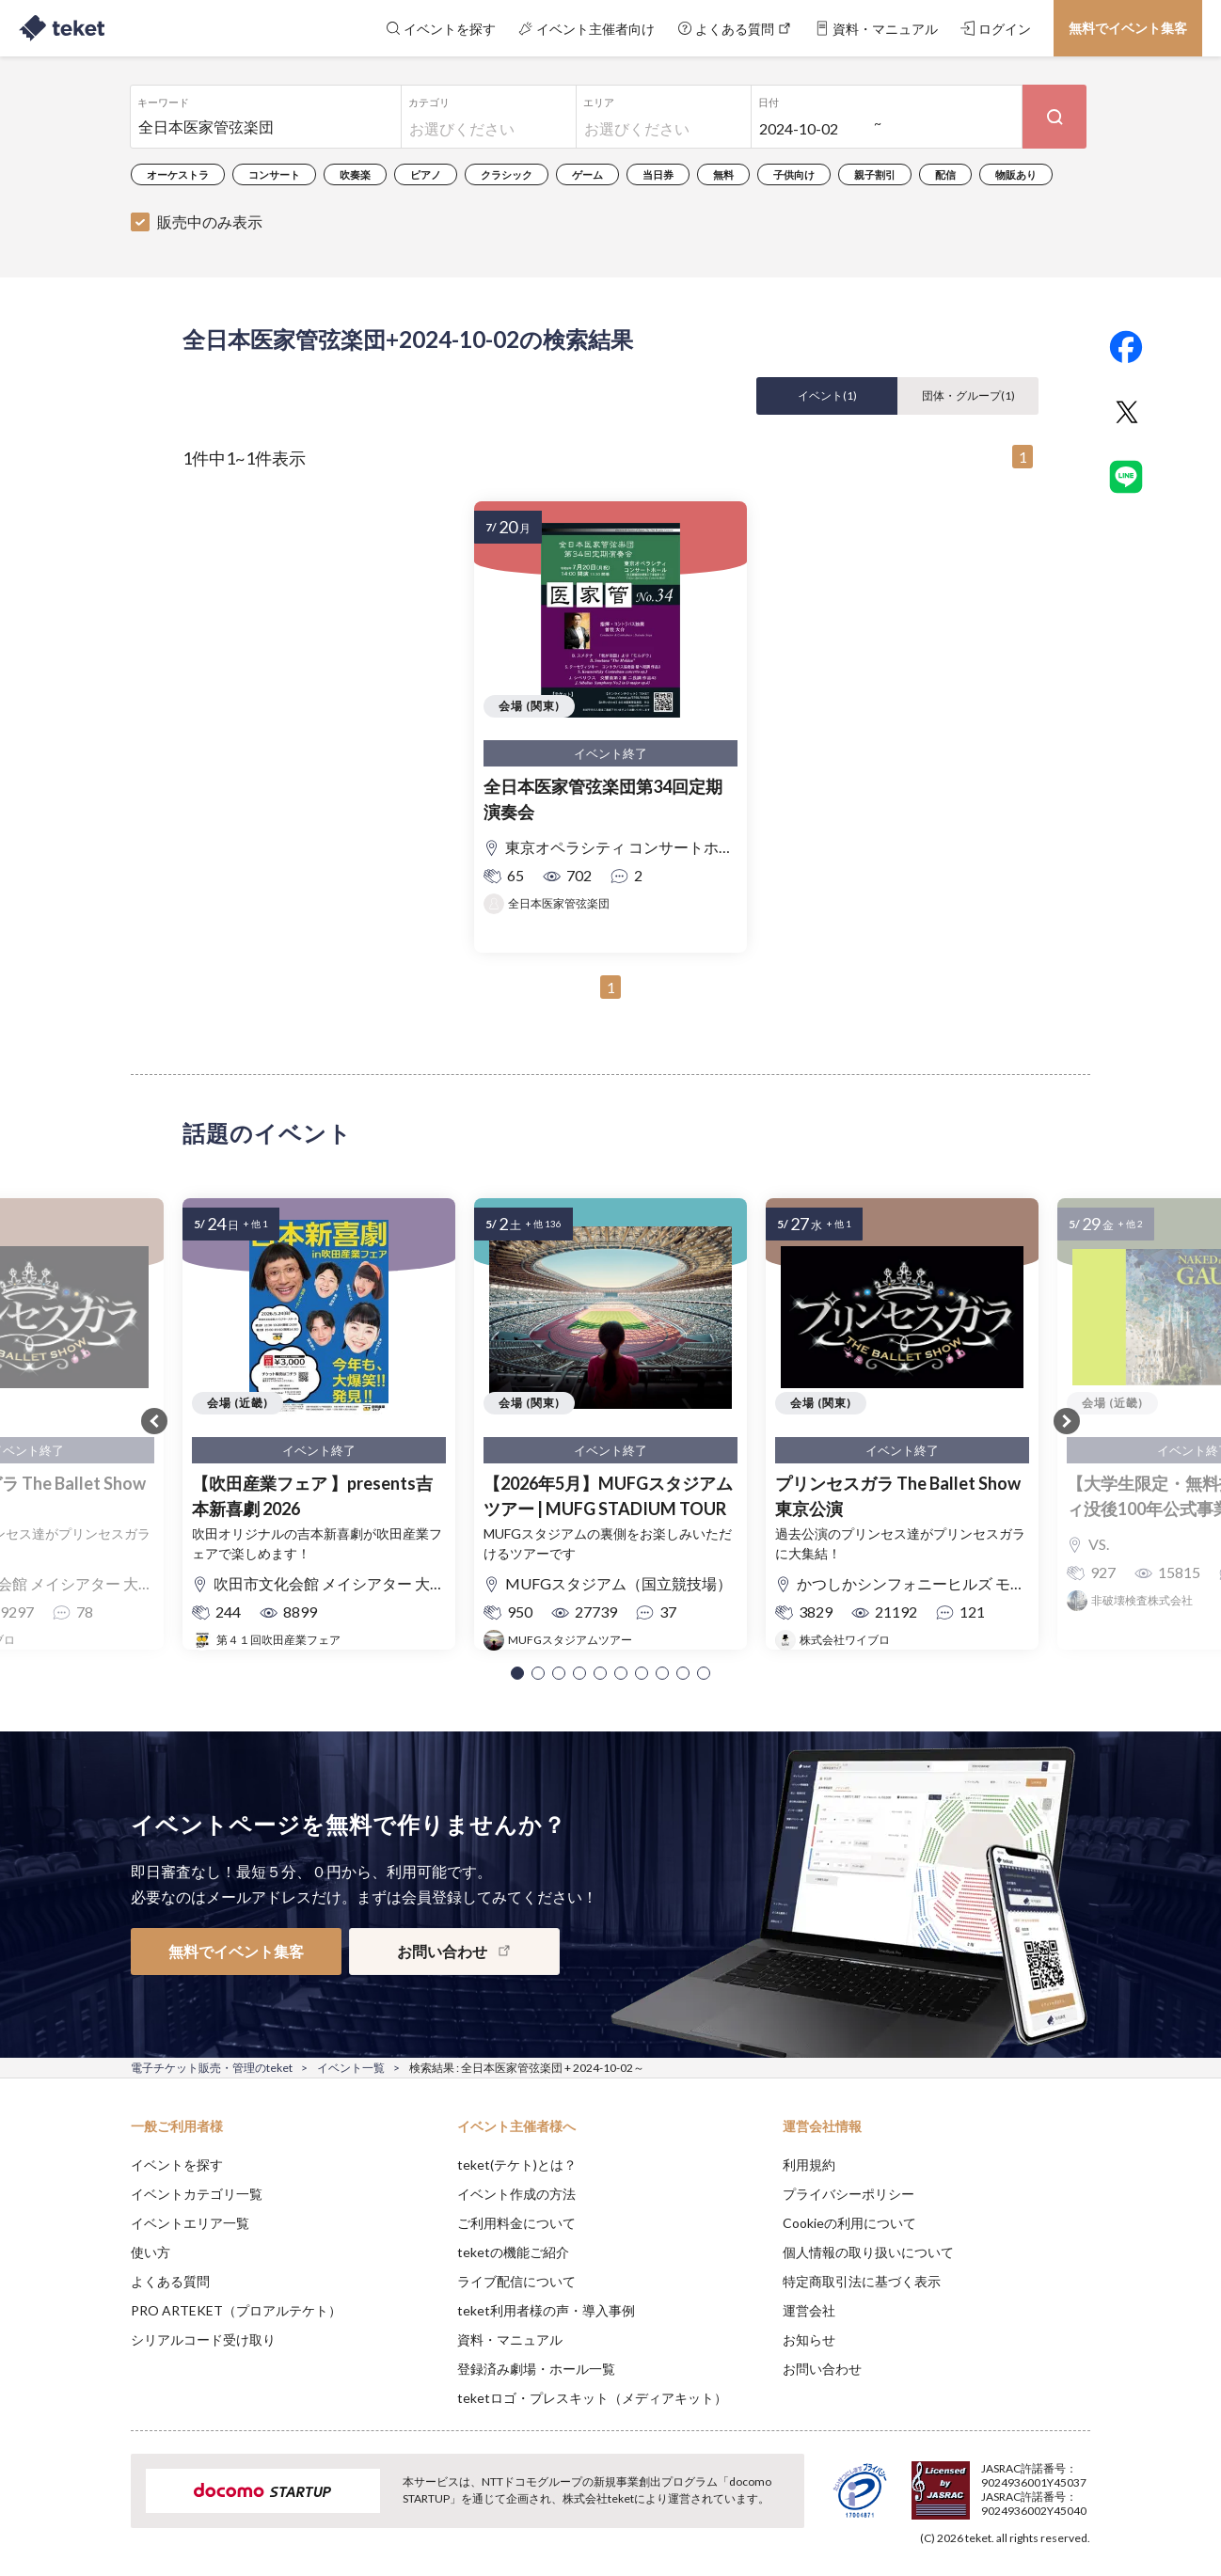 Image resolution: width=1221 pixels, height=2576 pixels. Describe the element at coordinates (546, 2310) in the screenshot. I see `teket利用者様の声・導入事例` at that location.